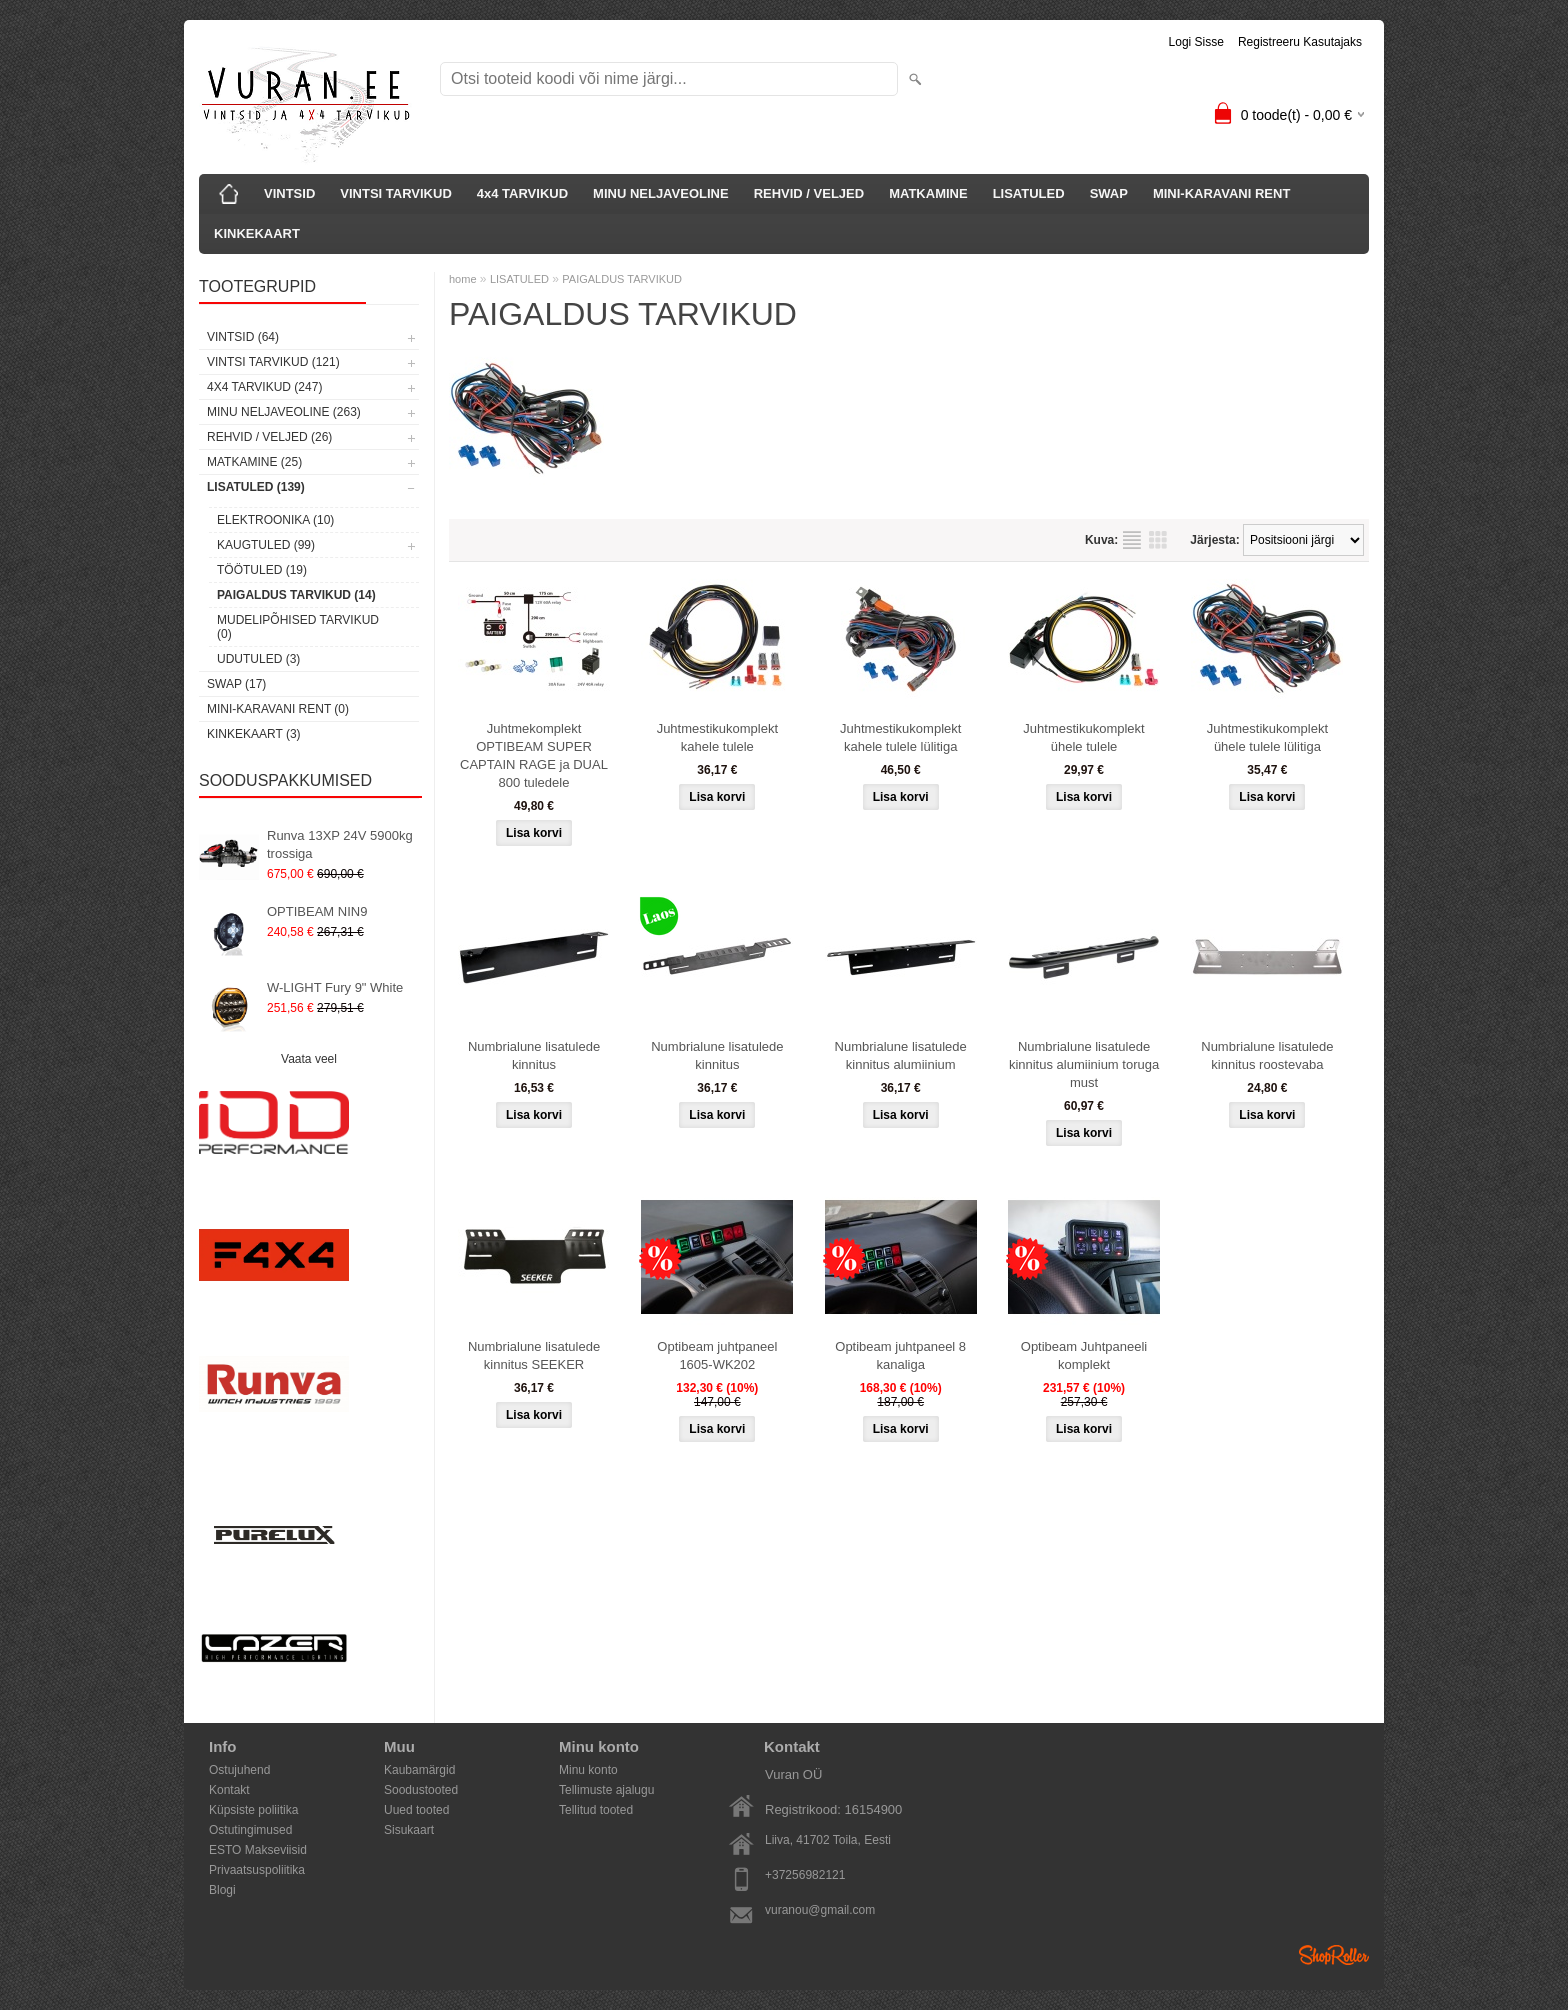  I want to click on ESTO Makseviisid, so click(258, 1850).